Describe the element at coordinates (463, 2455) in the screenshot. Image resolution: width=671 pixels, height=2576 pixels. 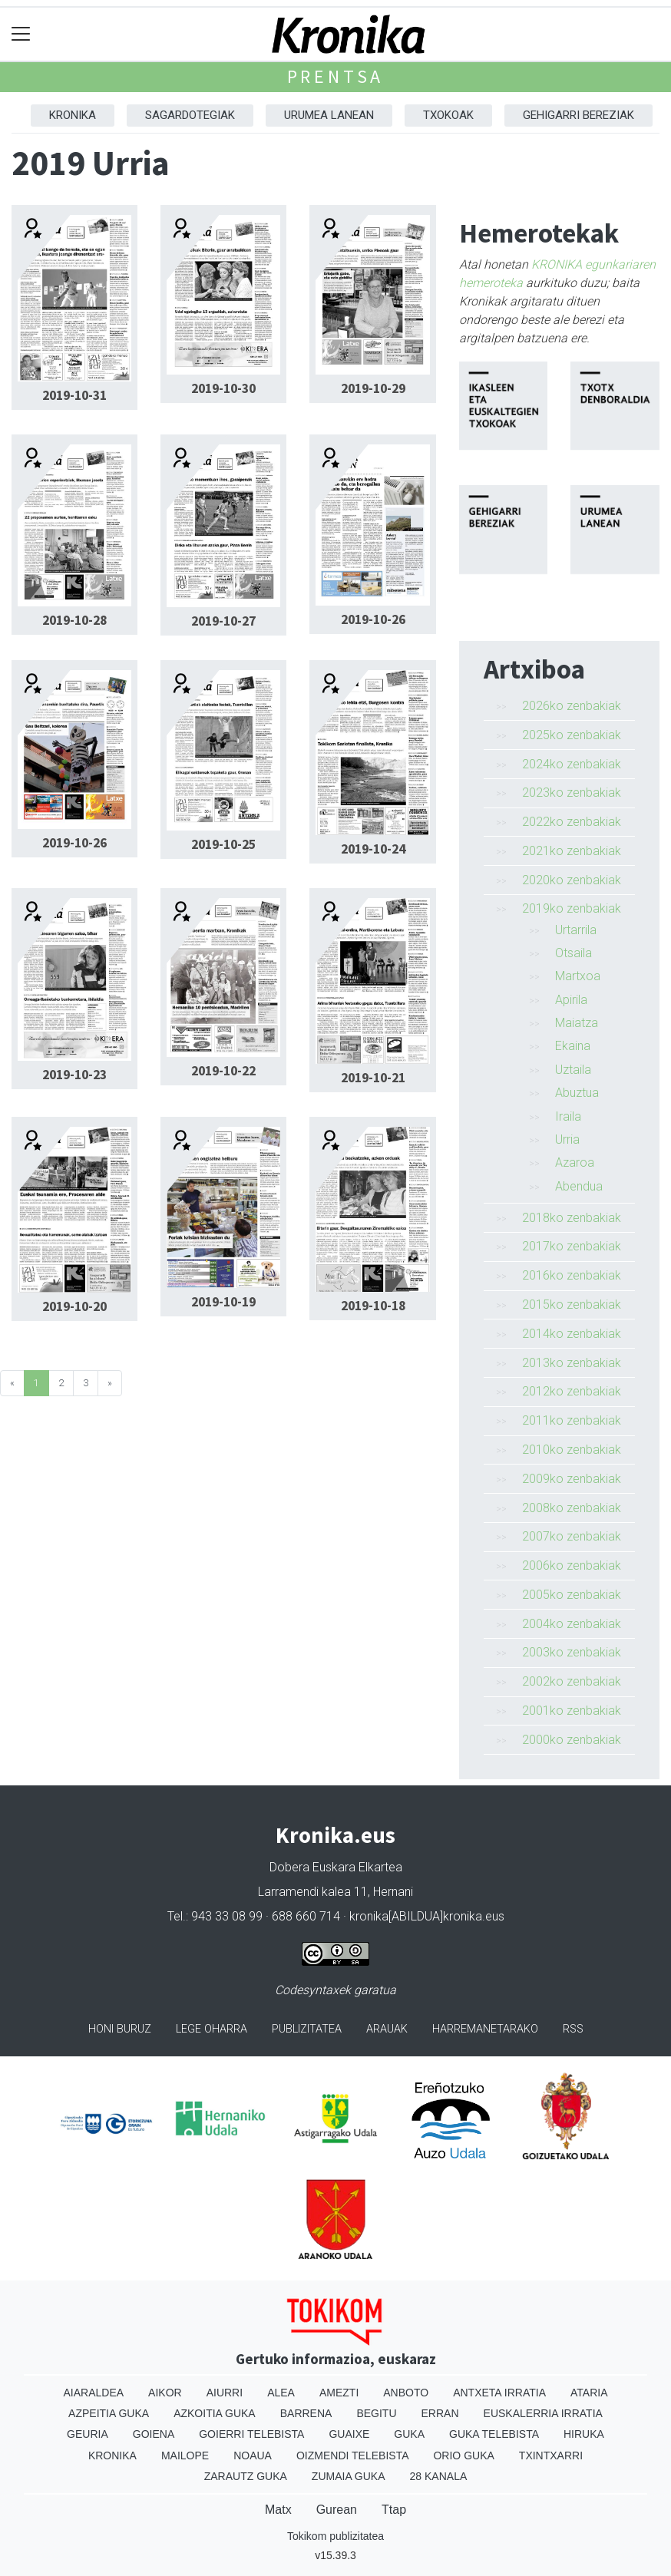
I see `Orio Guka` at that location.